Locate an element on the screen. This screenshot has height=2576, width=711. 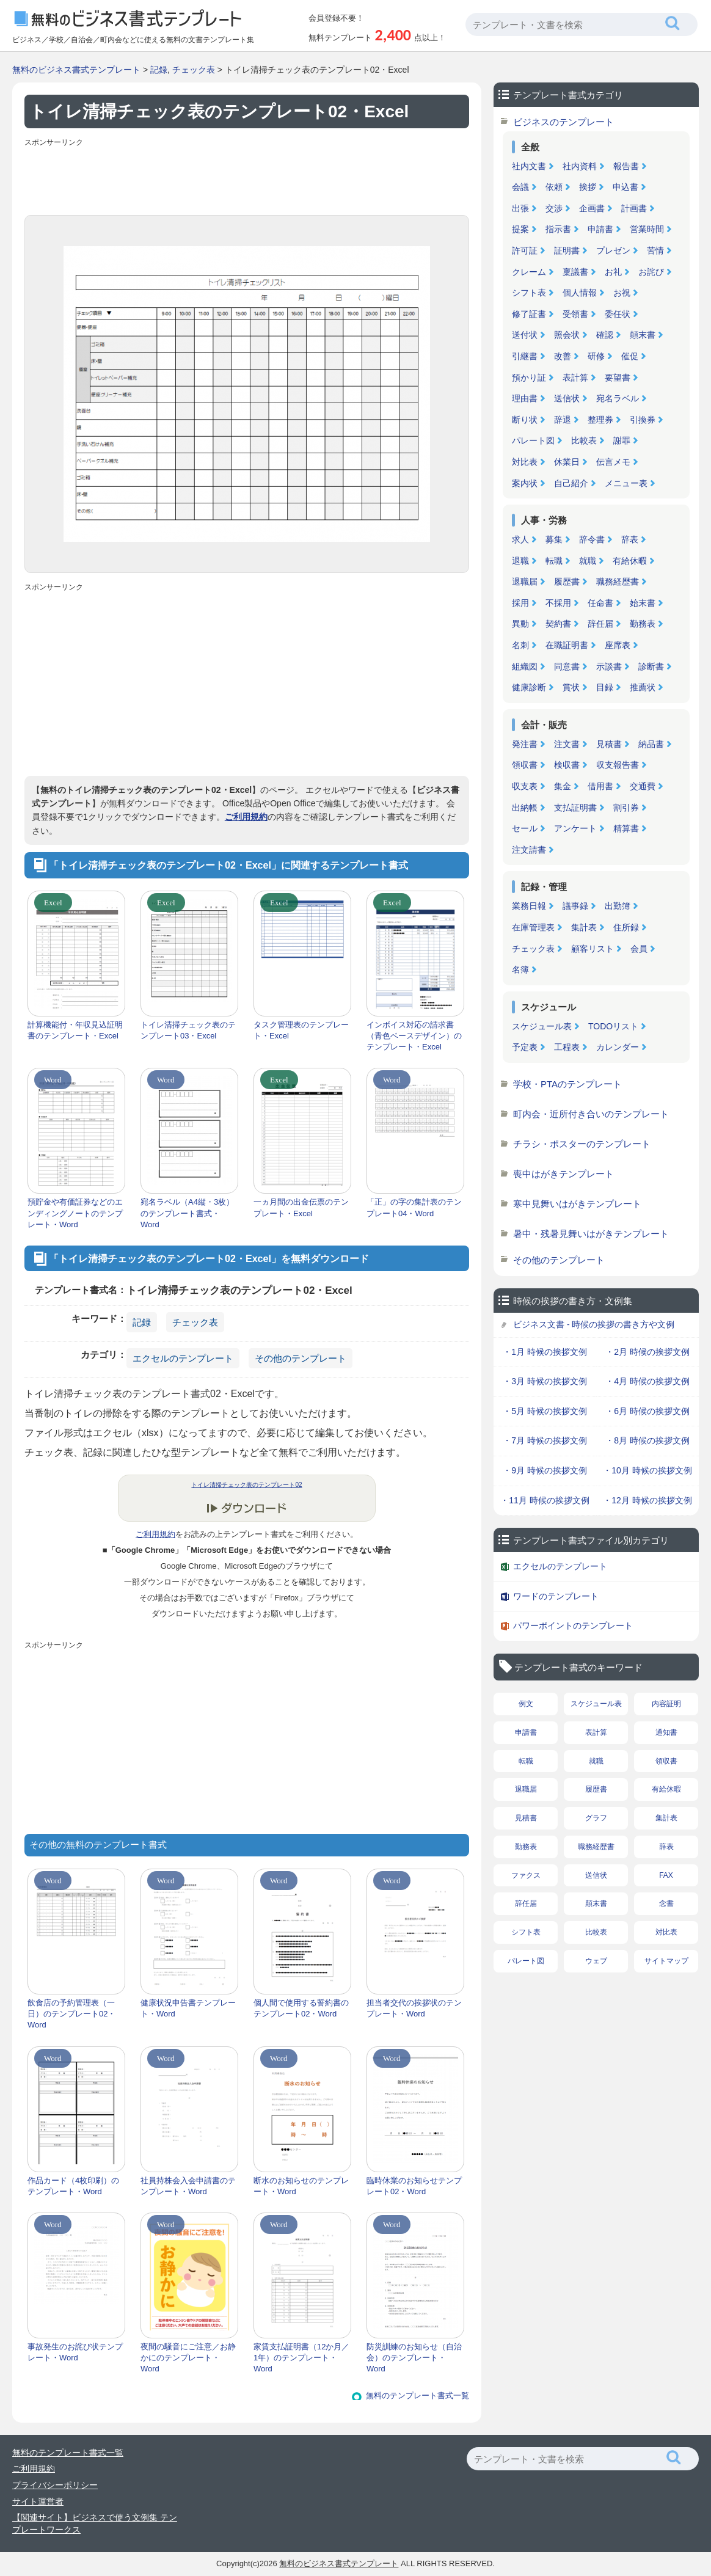
喪中はがきテンプレート is located at coordinates (563, 1174).